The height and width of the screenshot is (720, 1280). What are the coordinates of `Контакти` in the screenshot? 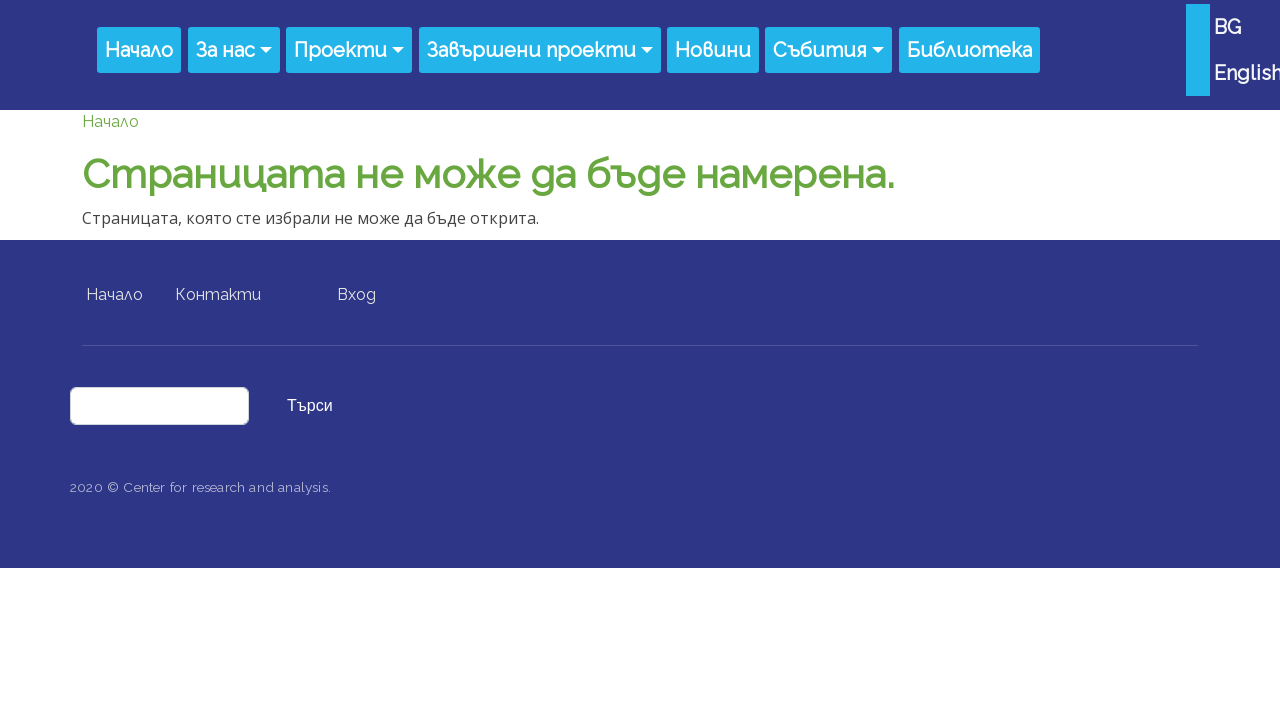 It's located at (218, 294).